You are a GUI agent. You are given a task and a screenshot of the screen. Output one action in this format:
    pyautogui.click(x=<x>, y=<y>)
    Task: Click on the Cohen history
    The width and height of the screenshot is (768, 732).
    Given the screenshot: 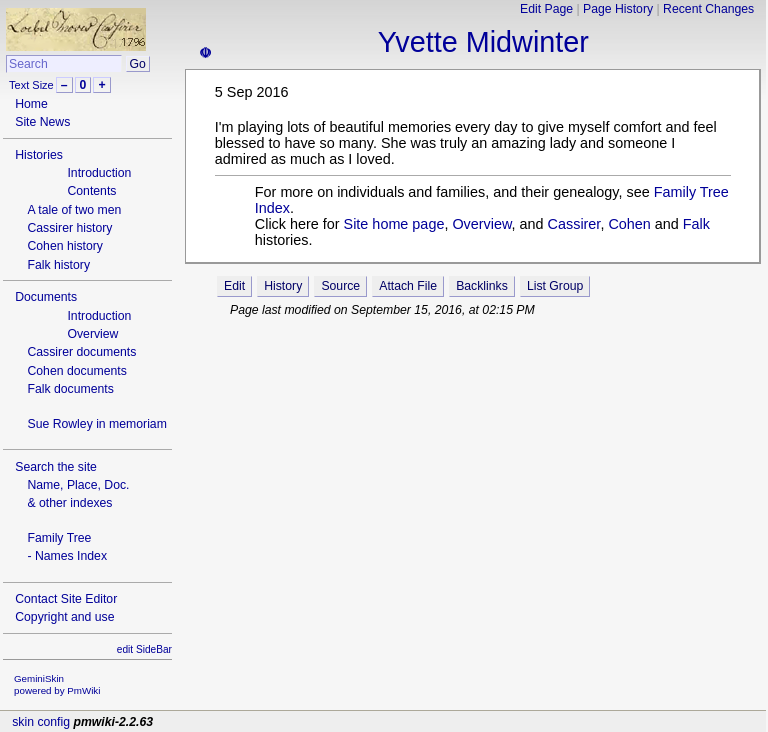 What is the action you would take?
    pyautogui.click(x=65, y=246)
    